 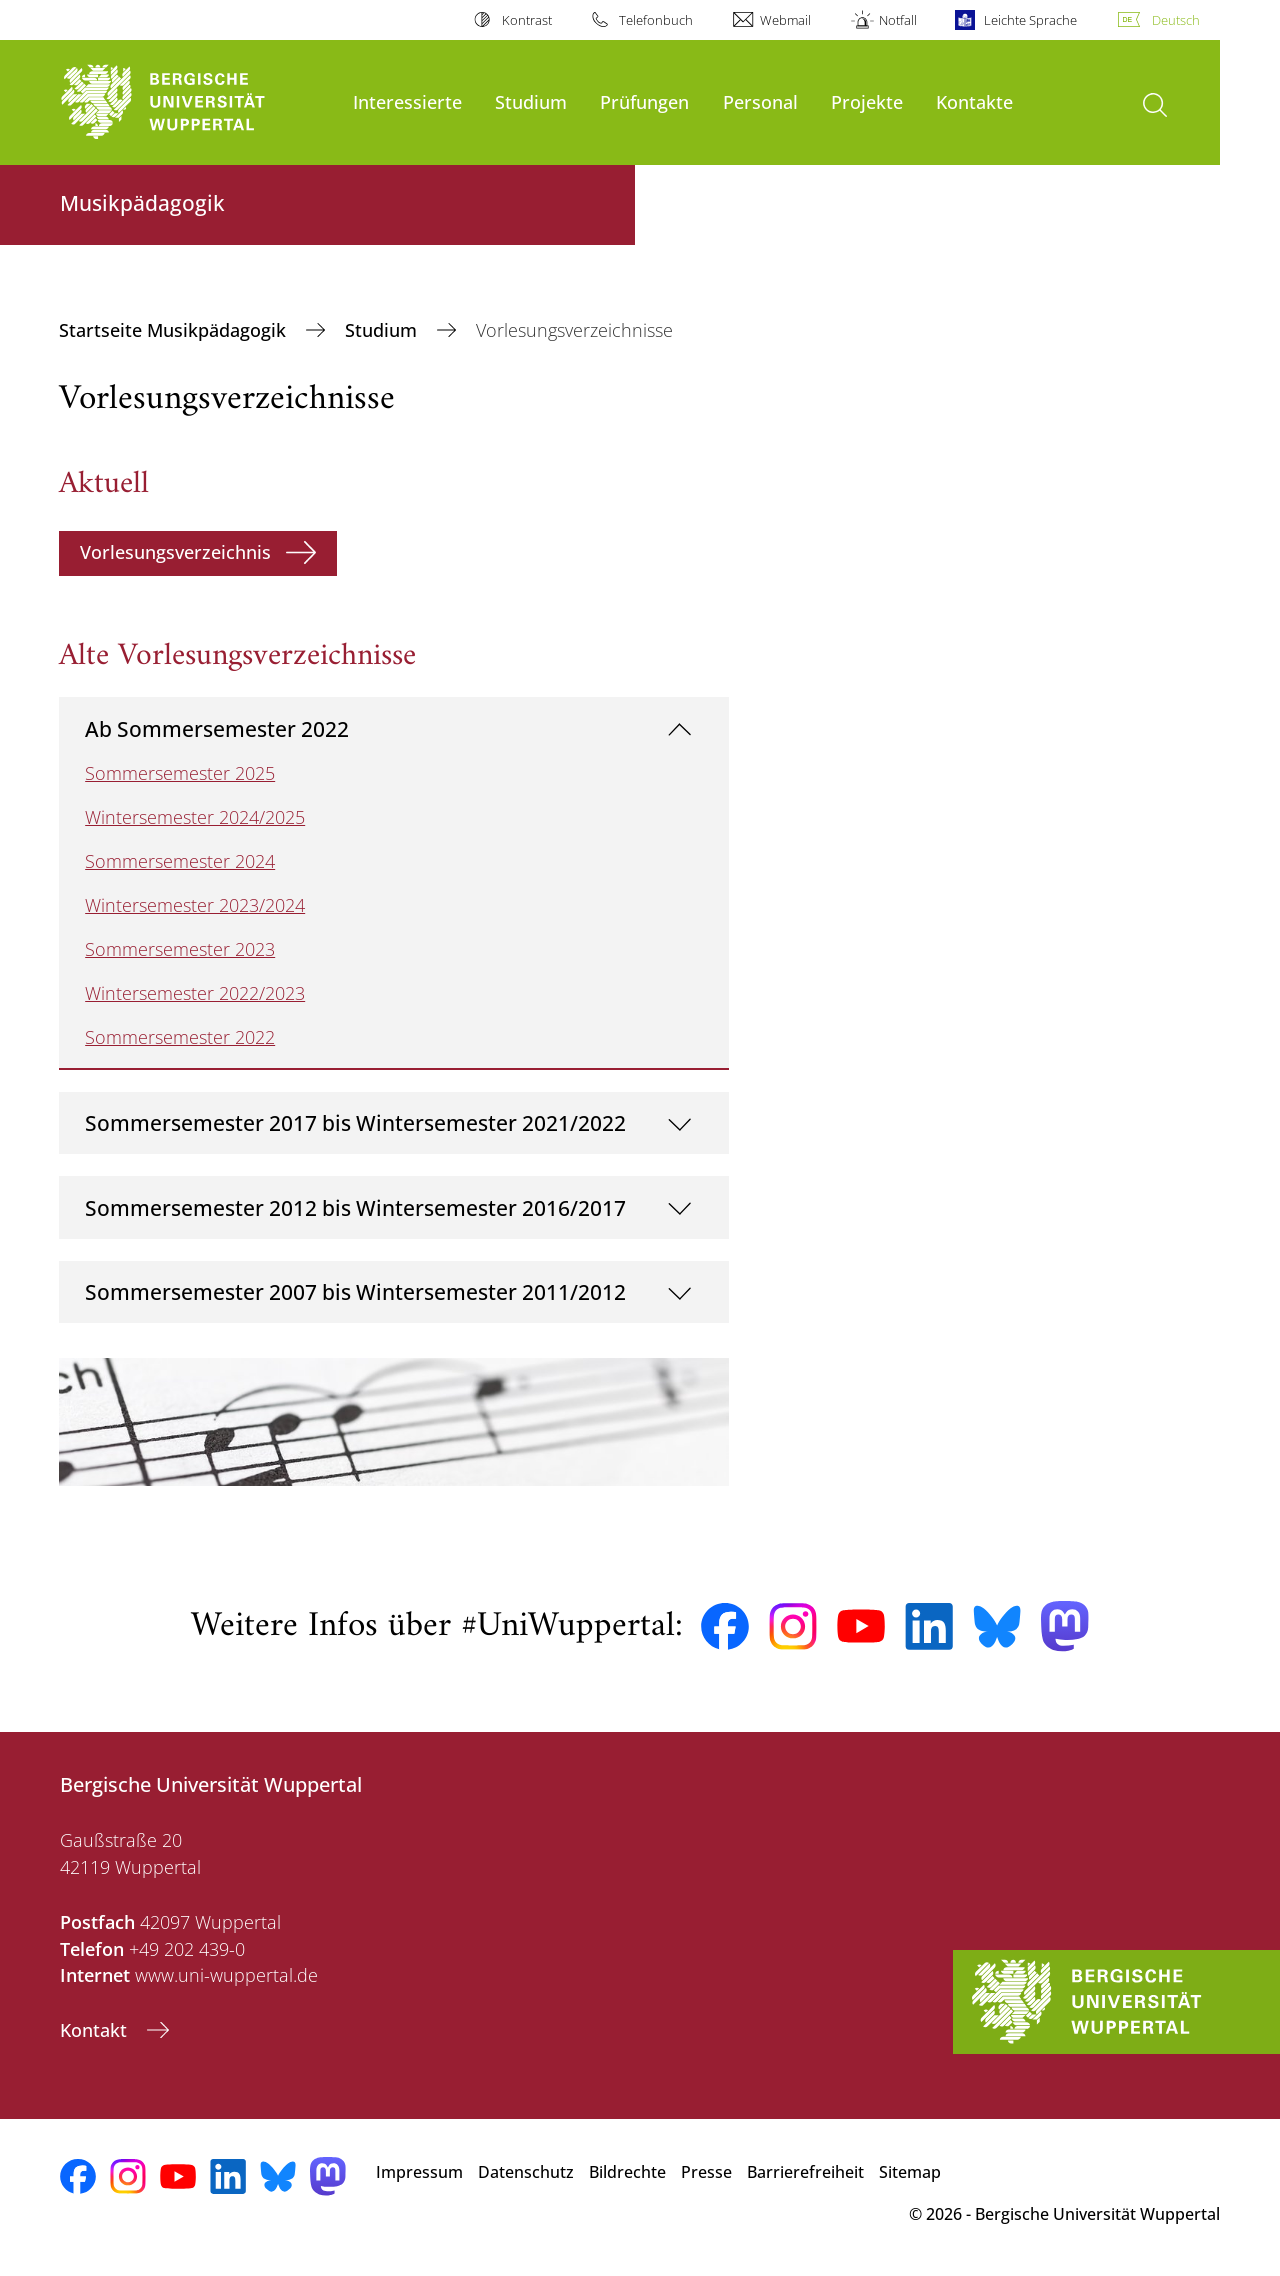 What do you see at coordinates (175, 330) in the screenshot?
I see `Startseite Musikpädagogik` at bounding box center [175, 330].